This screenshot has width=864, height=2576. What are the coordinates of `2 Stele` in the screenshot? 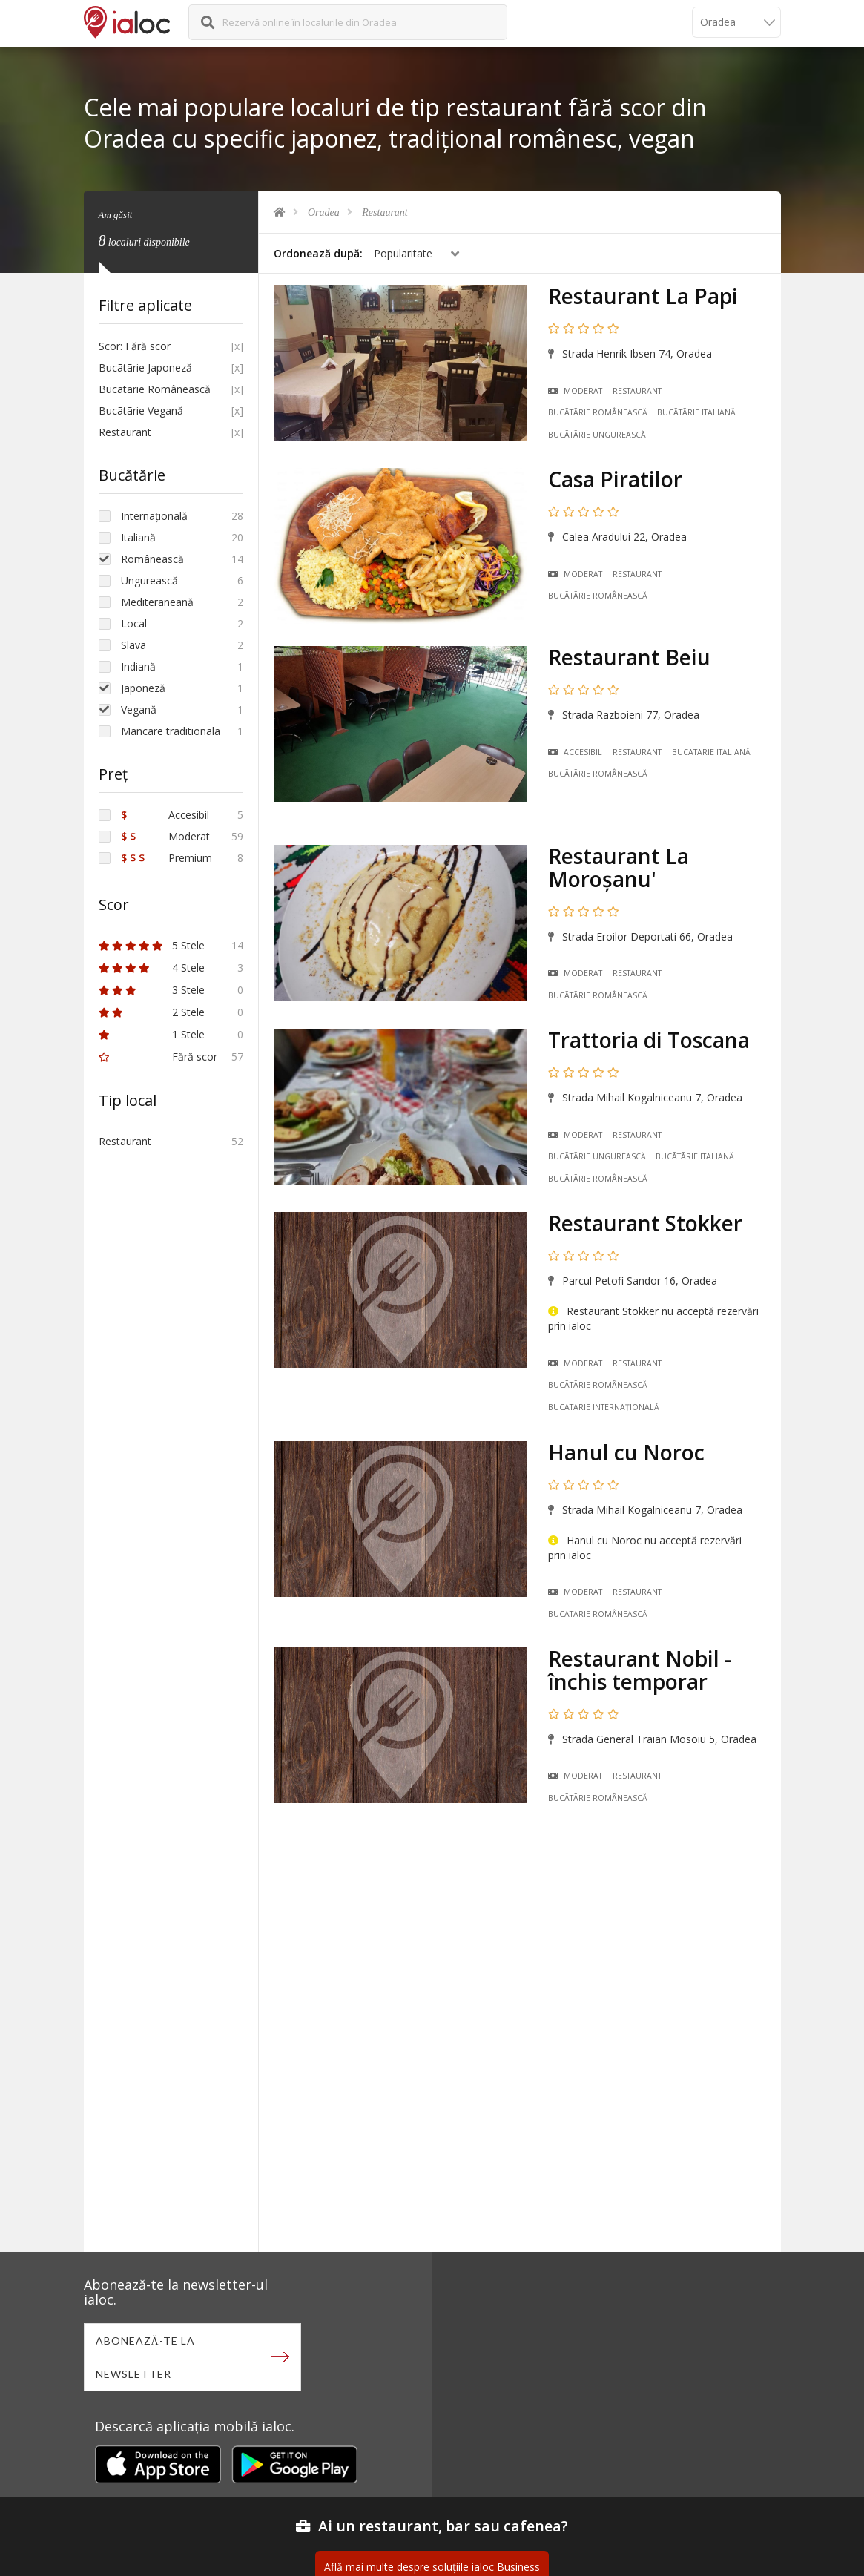 It's located at (152, 1012).